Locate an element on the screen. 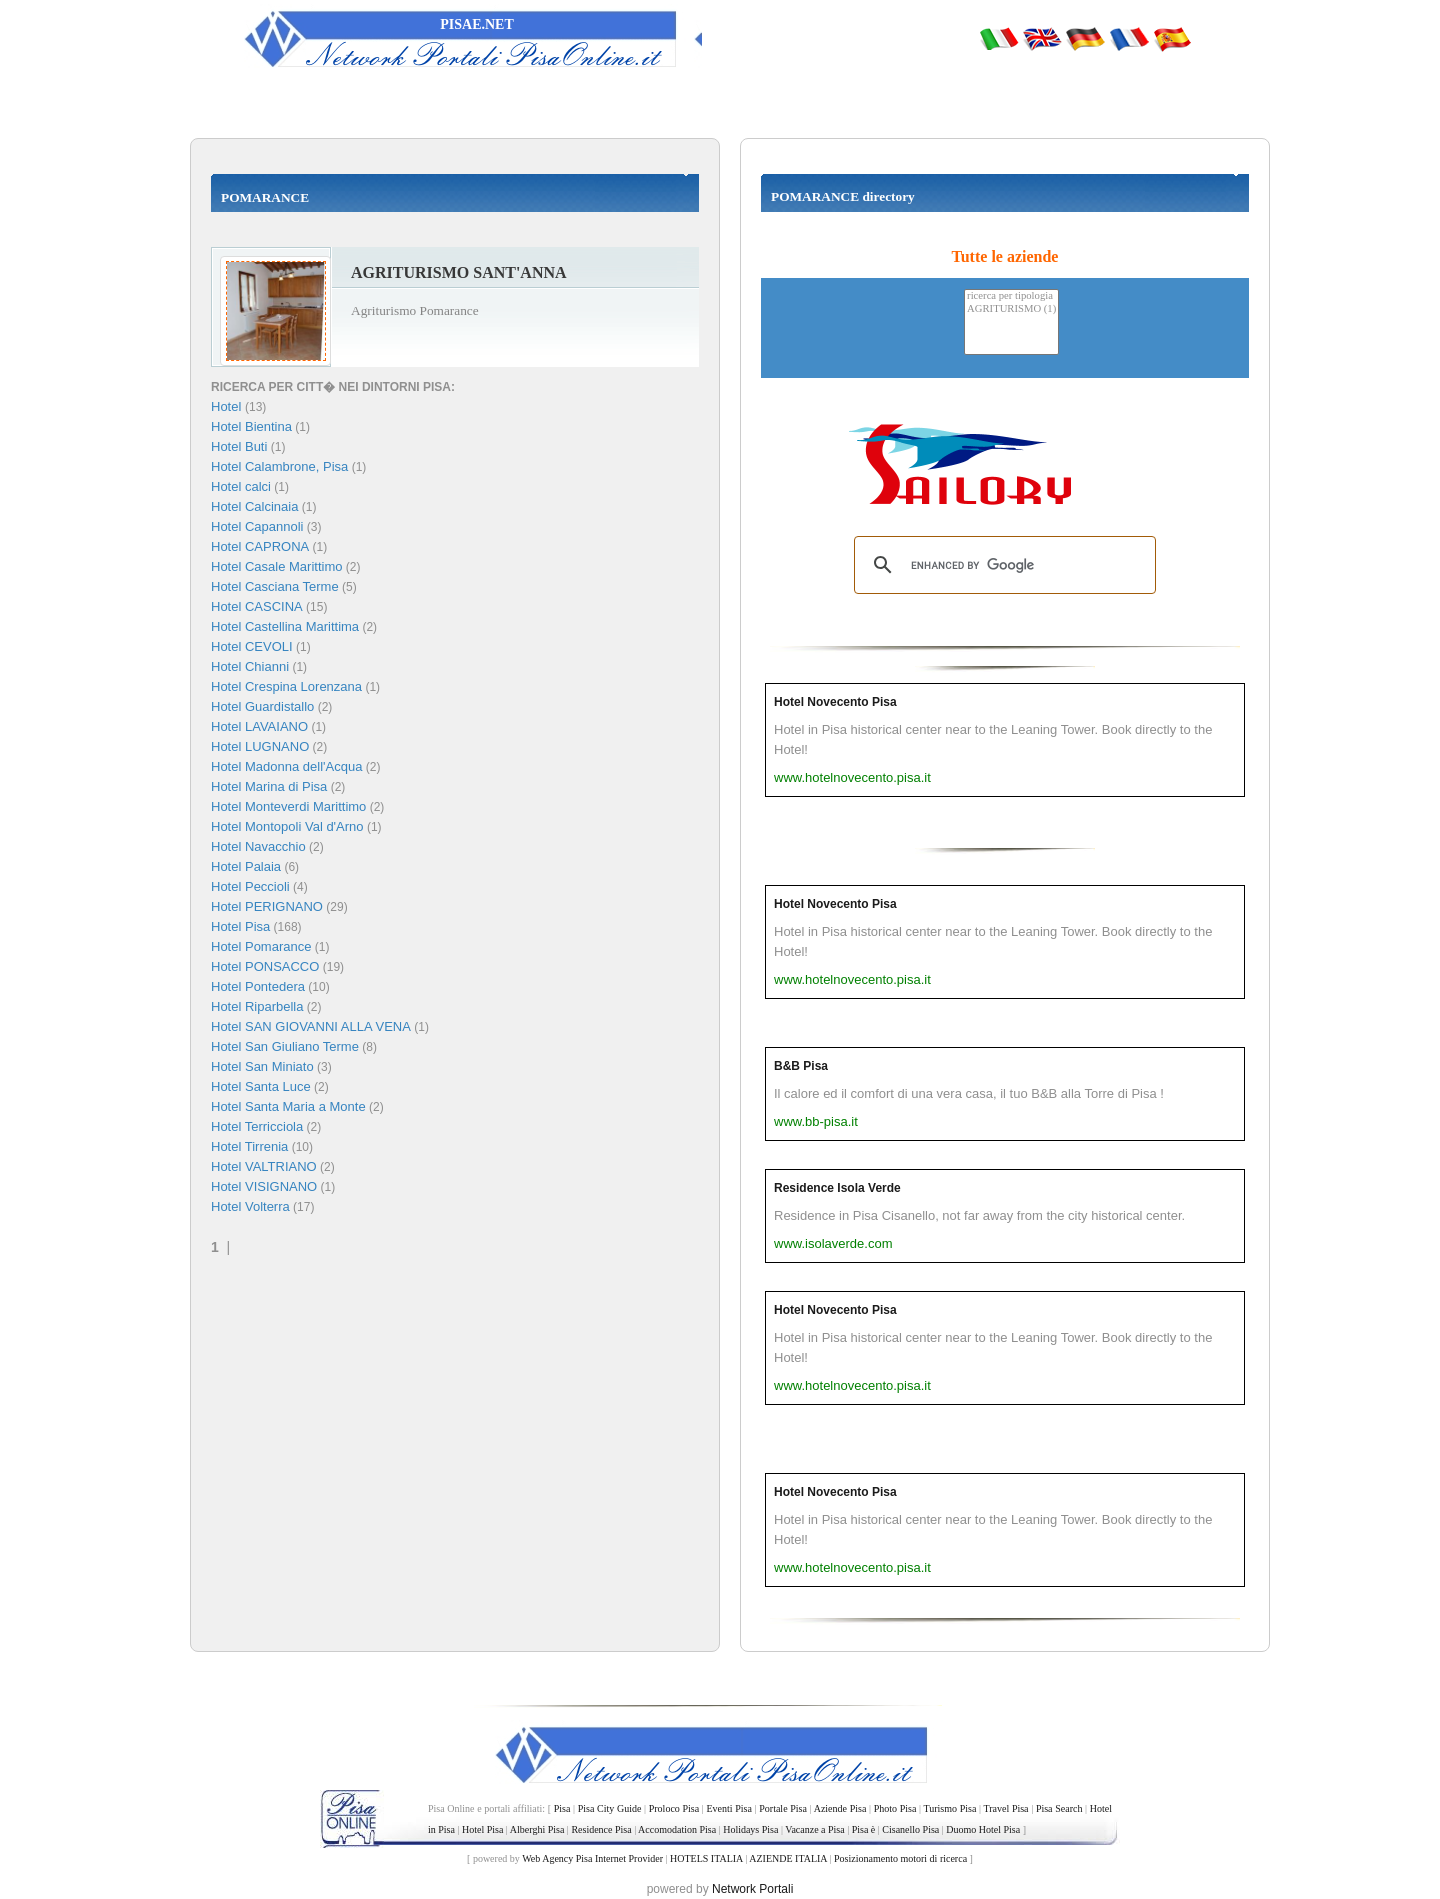 The height and width of the screenshot is (1899, 1440). Network Portali is located at coordinates (752, 1889).